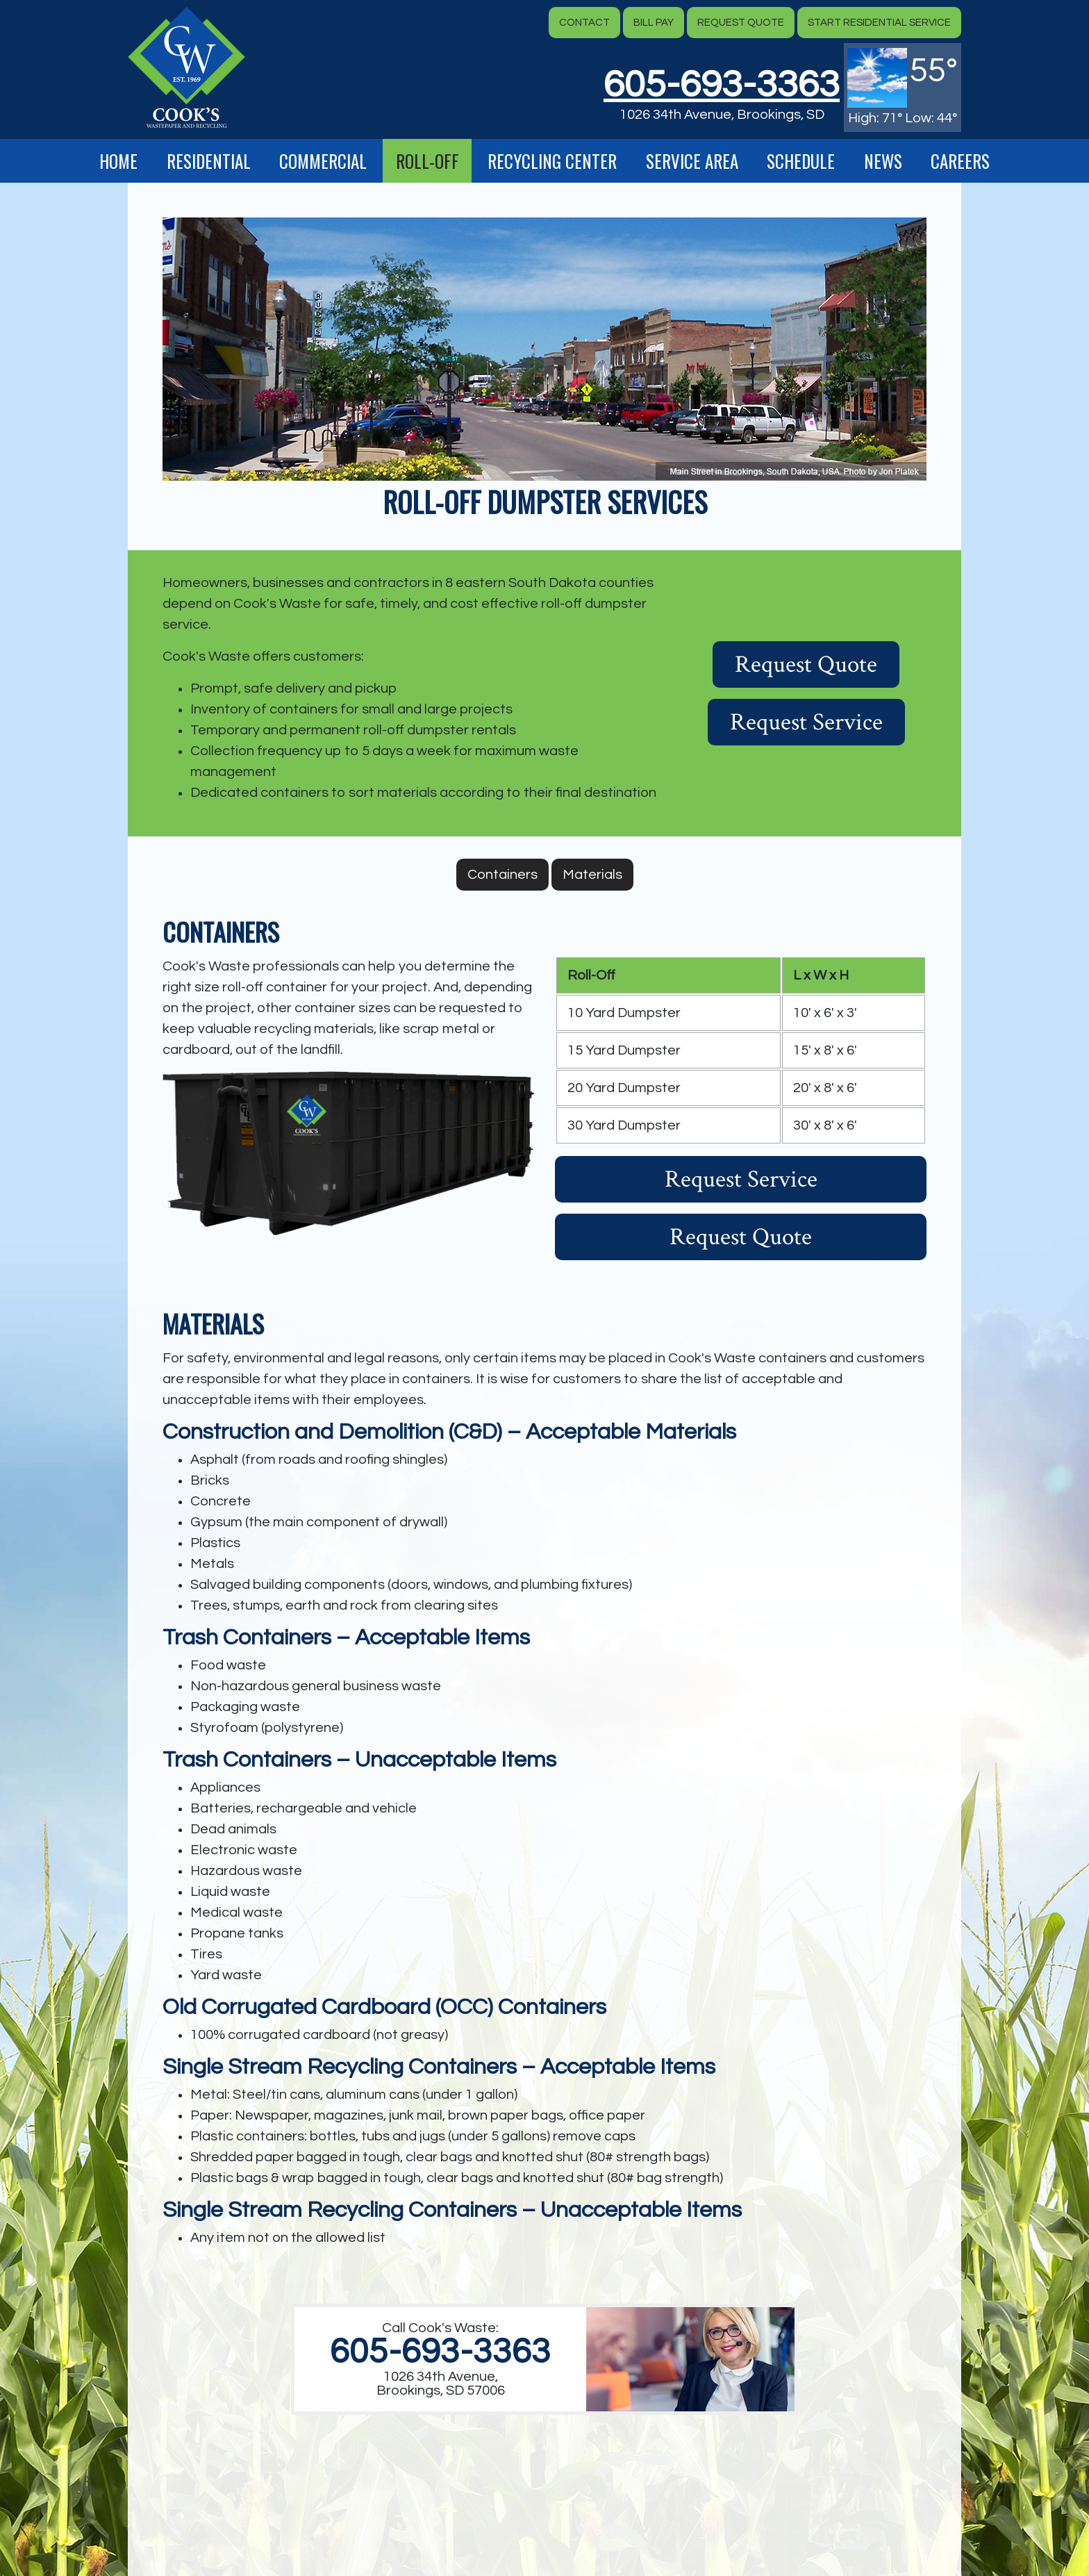 This screenshot has width=1089, height=2576. I want to click on Request Quote [button], so click(740, 22).